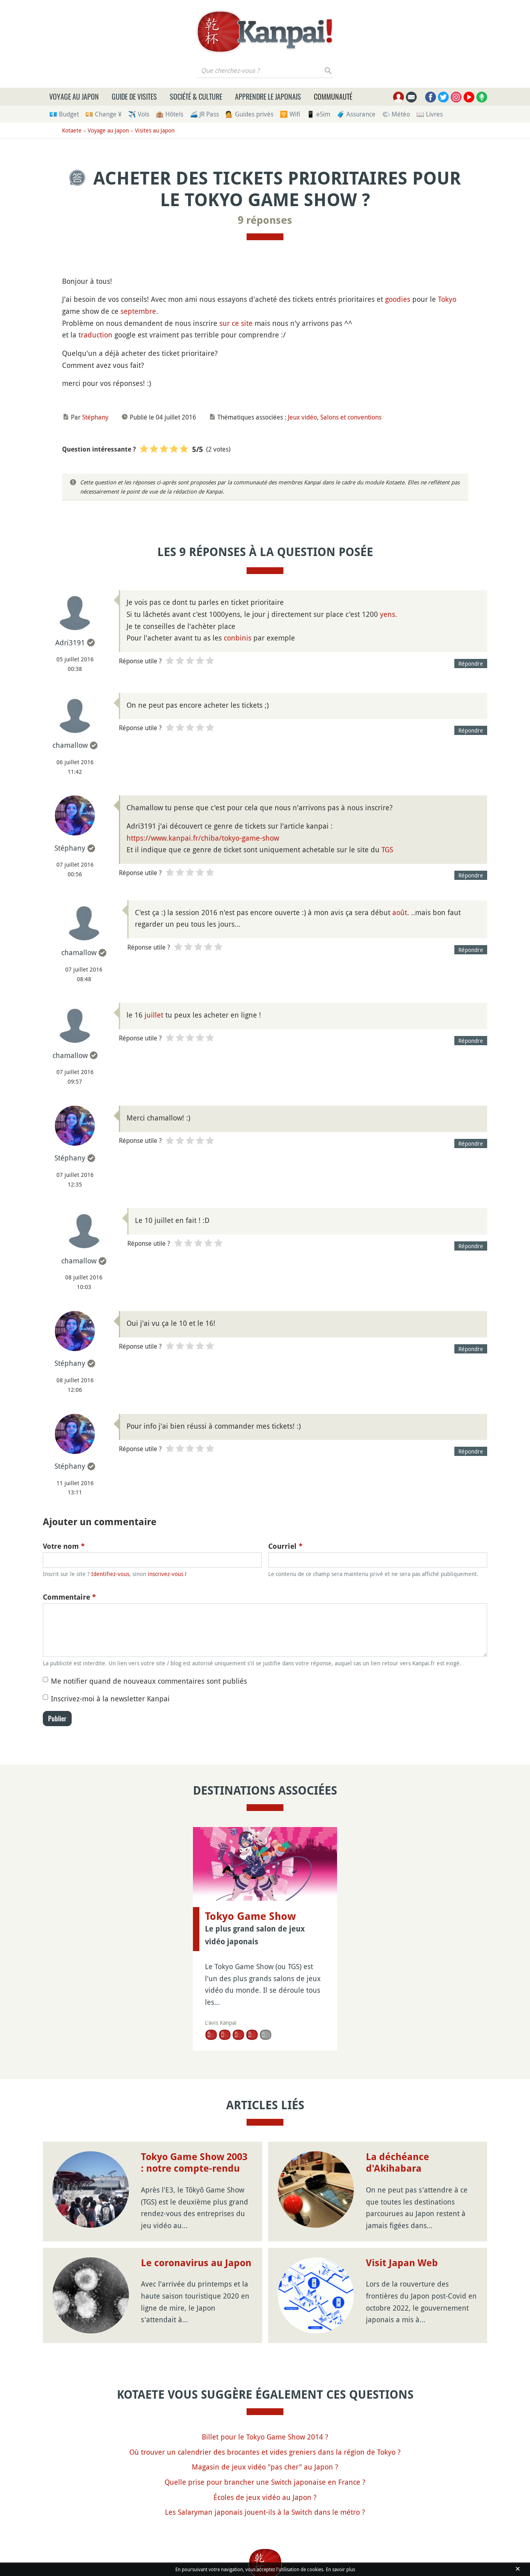  Describe the element at coordinates (290, 114) in the screenshot. I see `🛜 Wifi` at that location.